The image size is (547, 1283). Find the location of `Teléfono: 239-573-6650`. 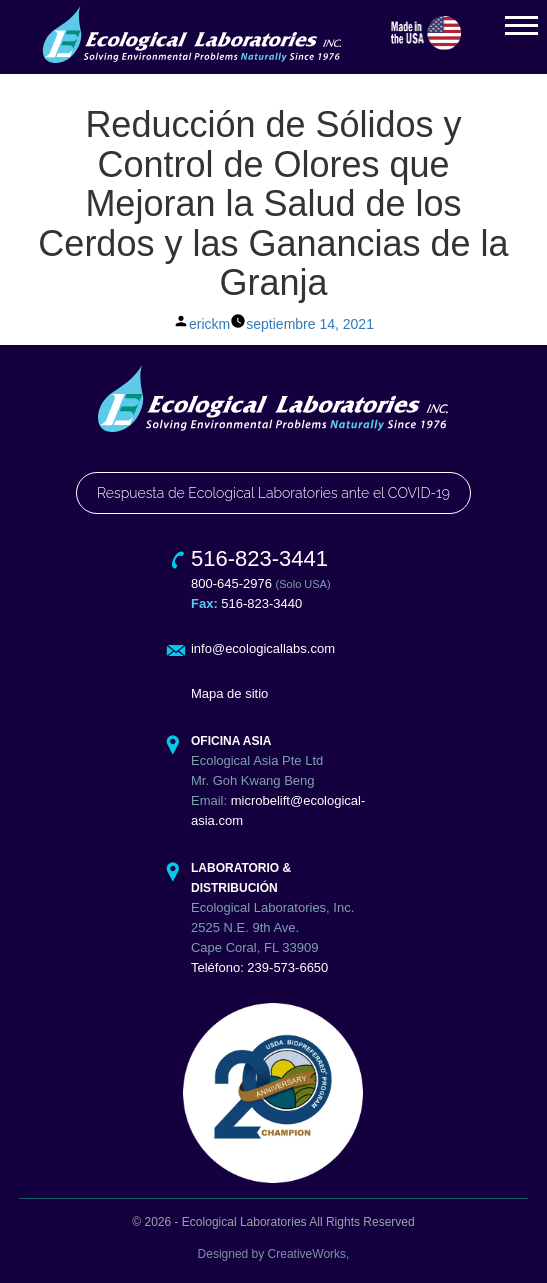

Teléfono: 239-573-6650 is located at coordinates (259, 967).